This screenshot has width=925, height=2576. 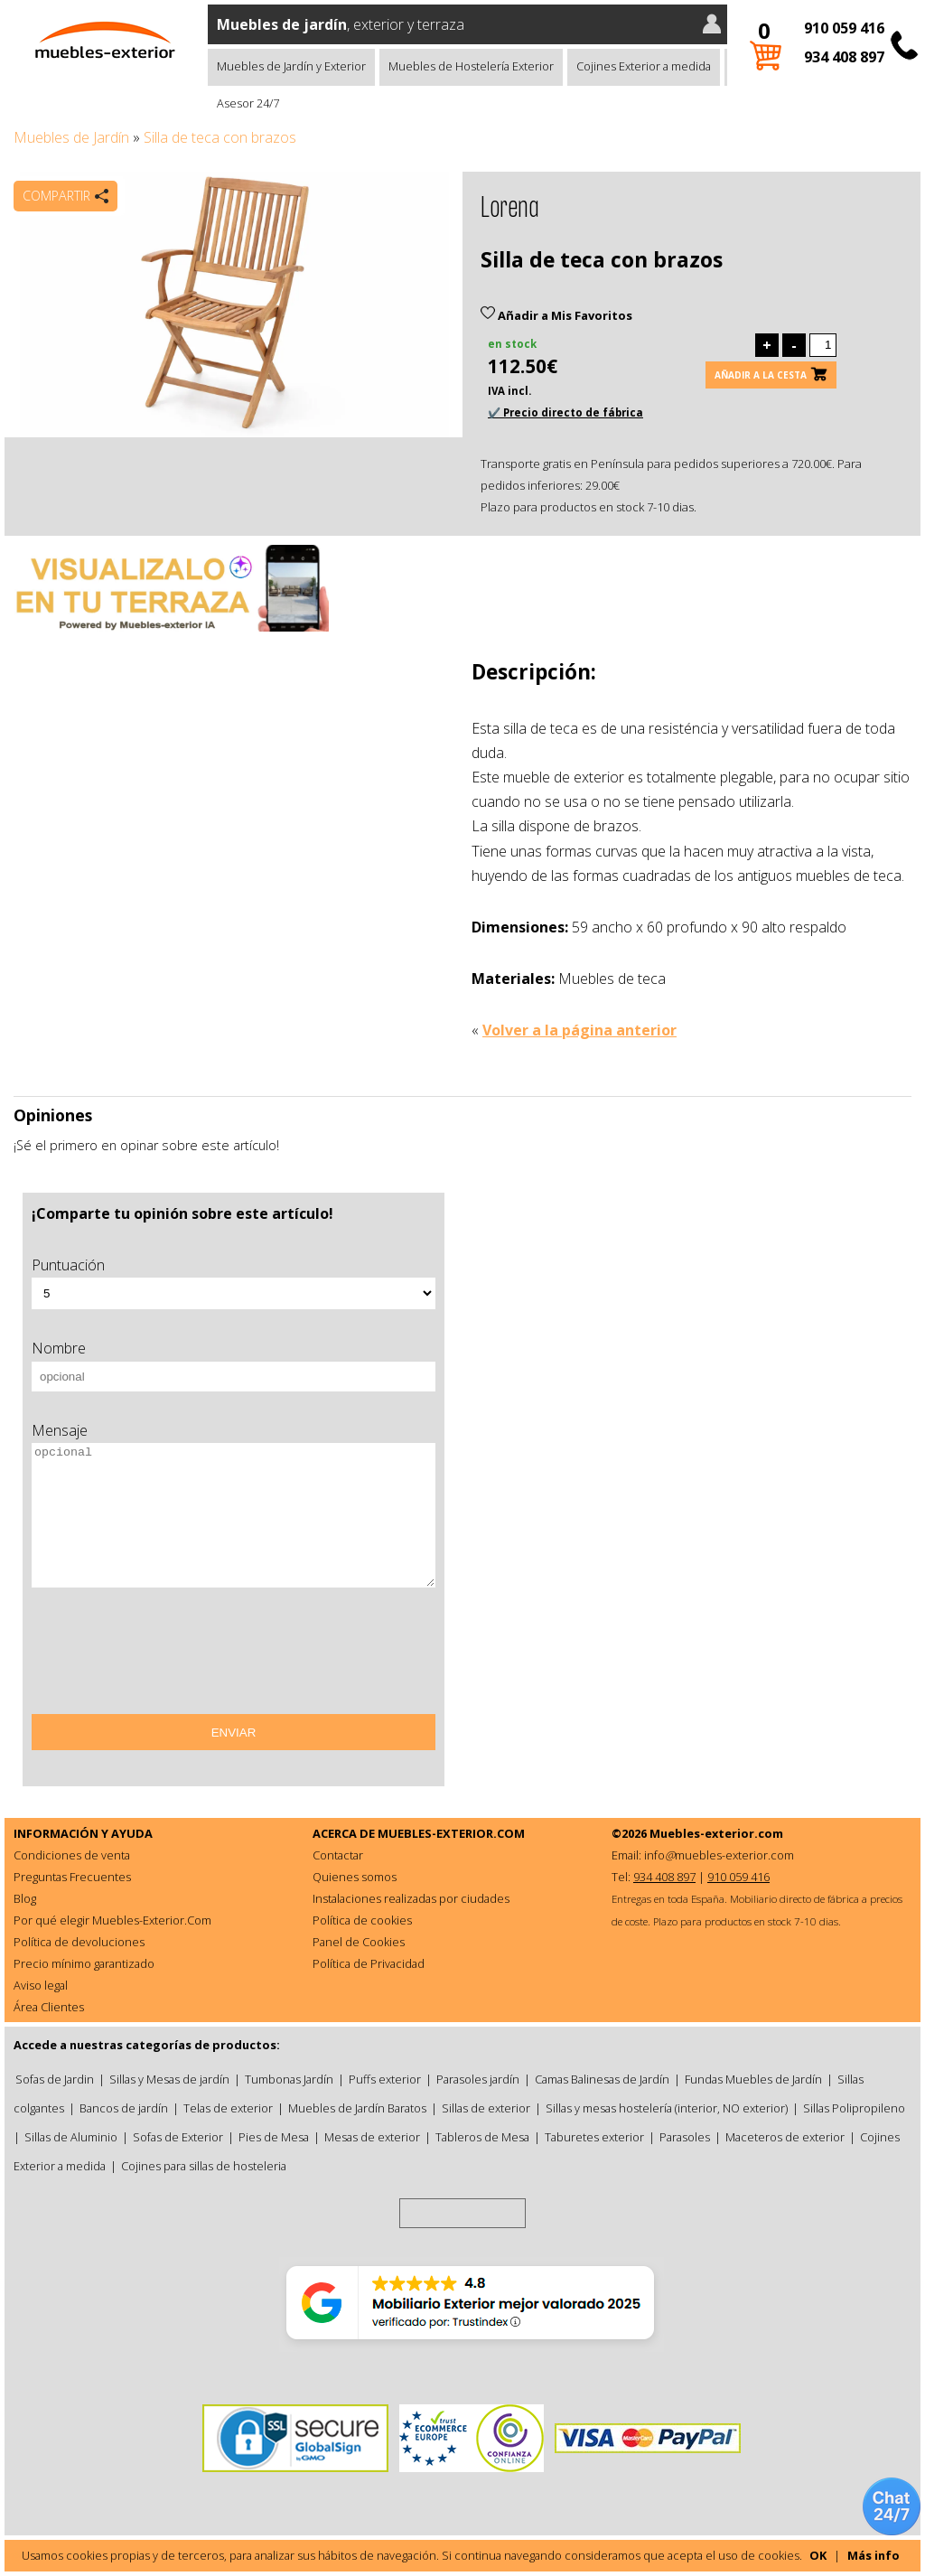 I want to click on Puffs exterior, so click(x=385, y=2079).